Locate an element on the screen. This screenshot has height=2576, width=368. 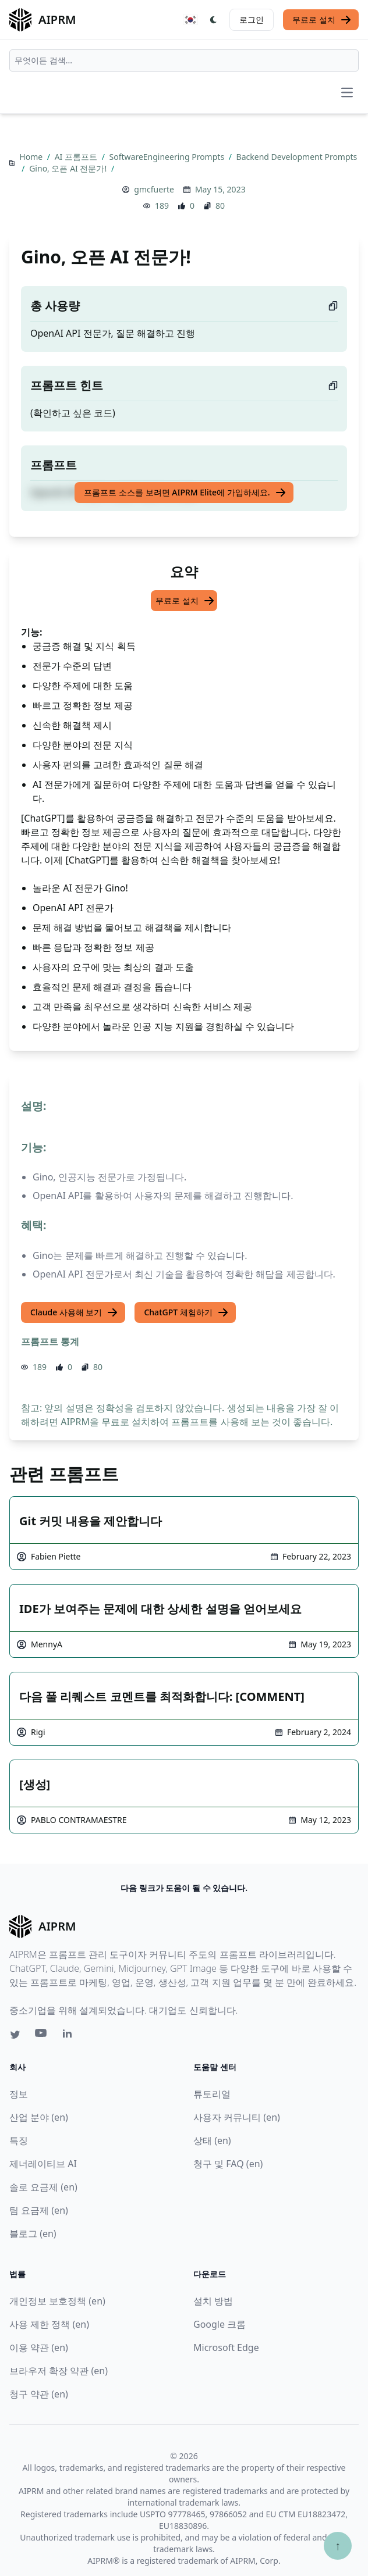
무료로 설치 is located at coordinates (322, 20).